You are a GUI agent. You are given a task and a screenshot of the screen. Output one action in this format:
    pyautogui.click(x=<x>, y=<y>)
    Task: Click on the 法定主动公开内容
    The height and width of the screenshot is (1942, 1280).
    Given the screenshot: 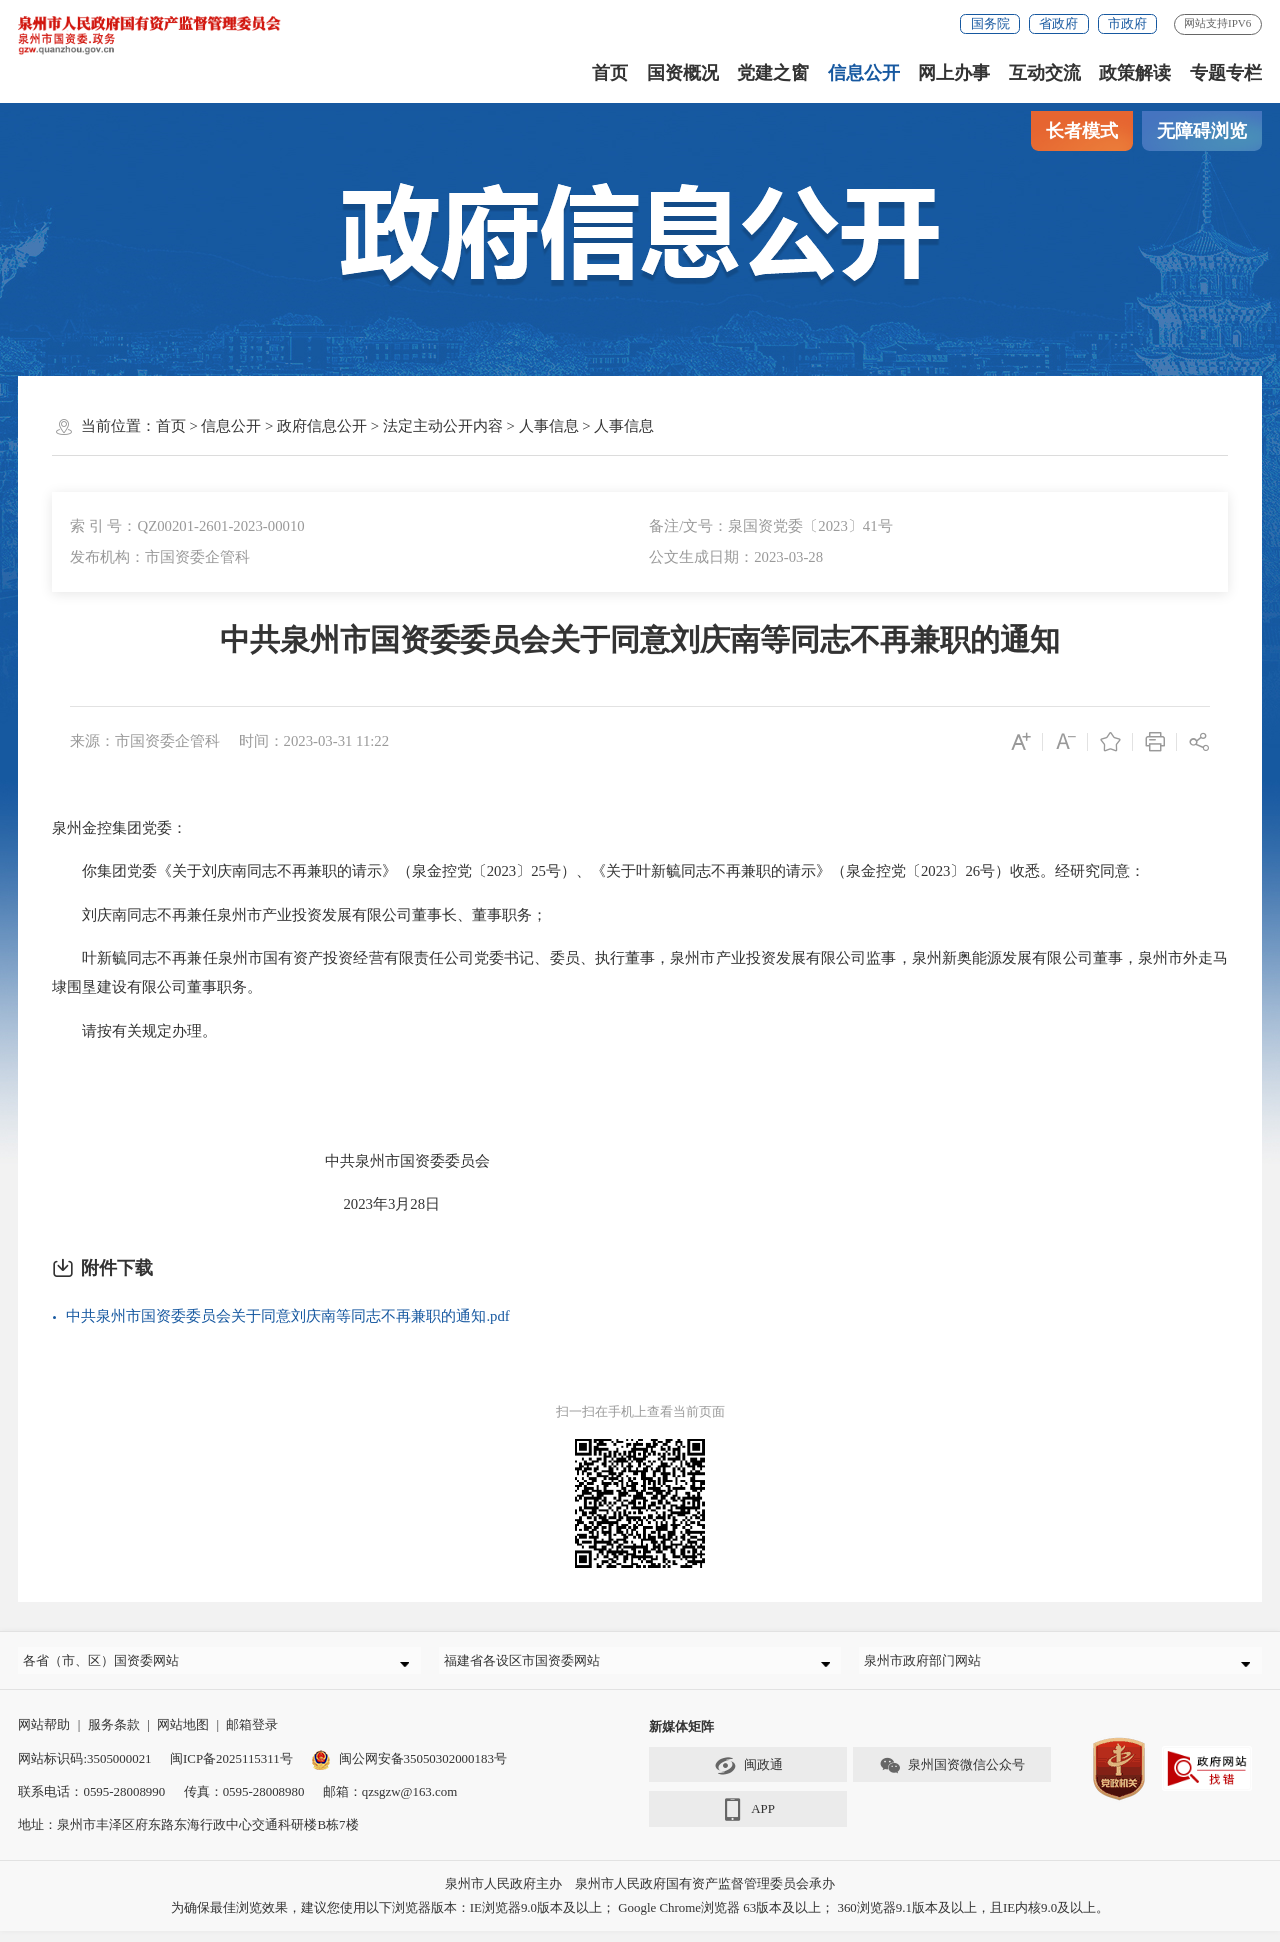 What is the action you would take?
    pyautogui.click(x=443, y=426)
    